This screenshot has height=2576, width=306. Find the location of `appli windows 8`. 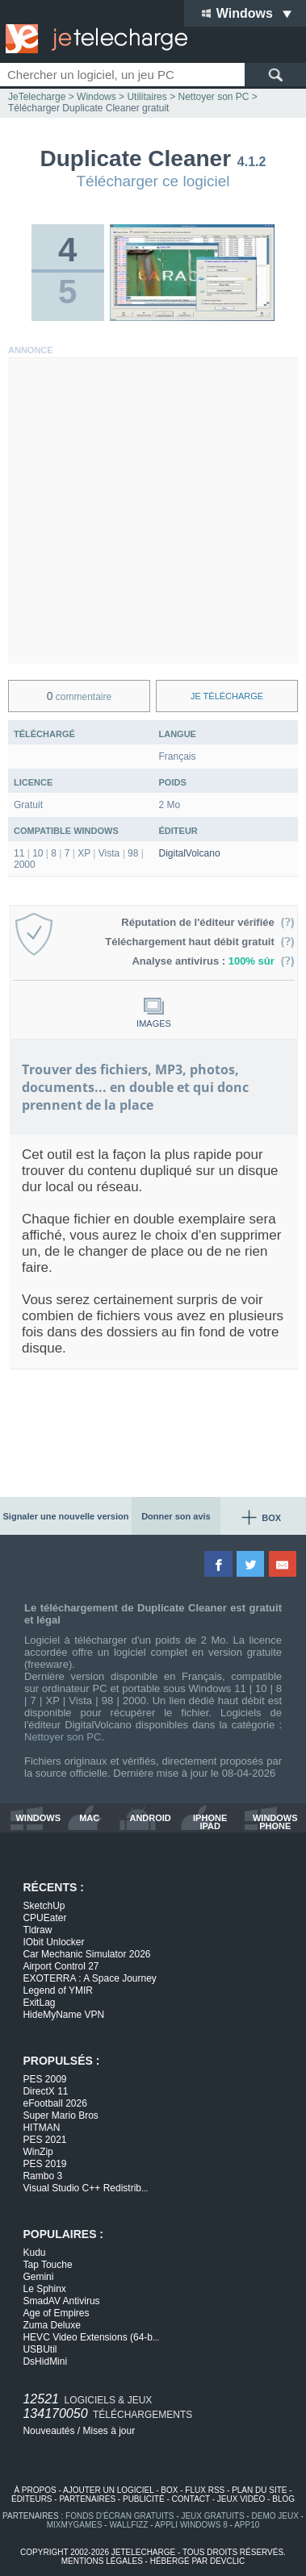

appli windows 8 is located at coordinates (191, 2524).